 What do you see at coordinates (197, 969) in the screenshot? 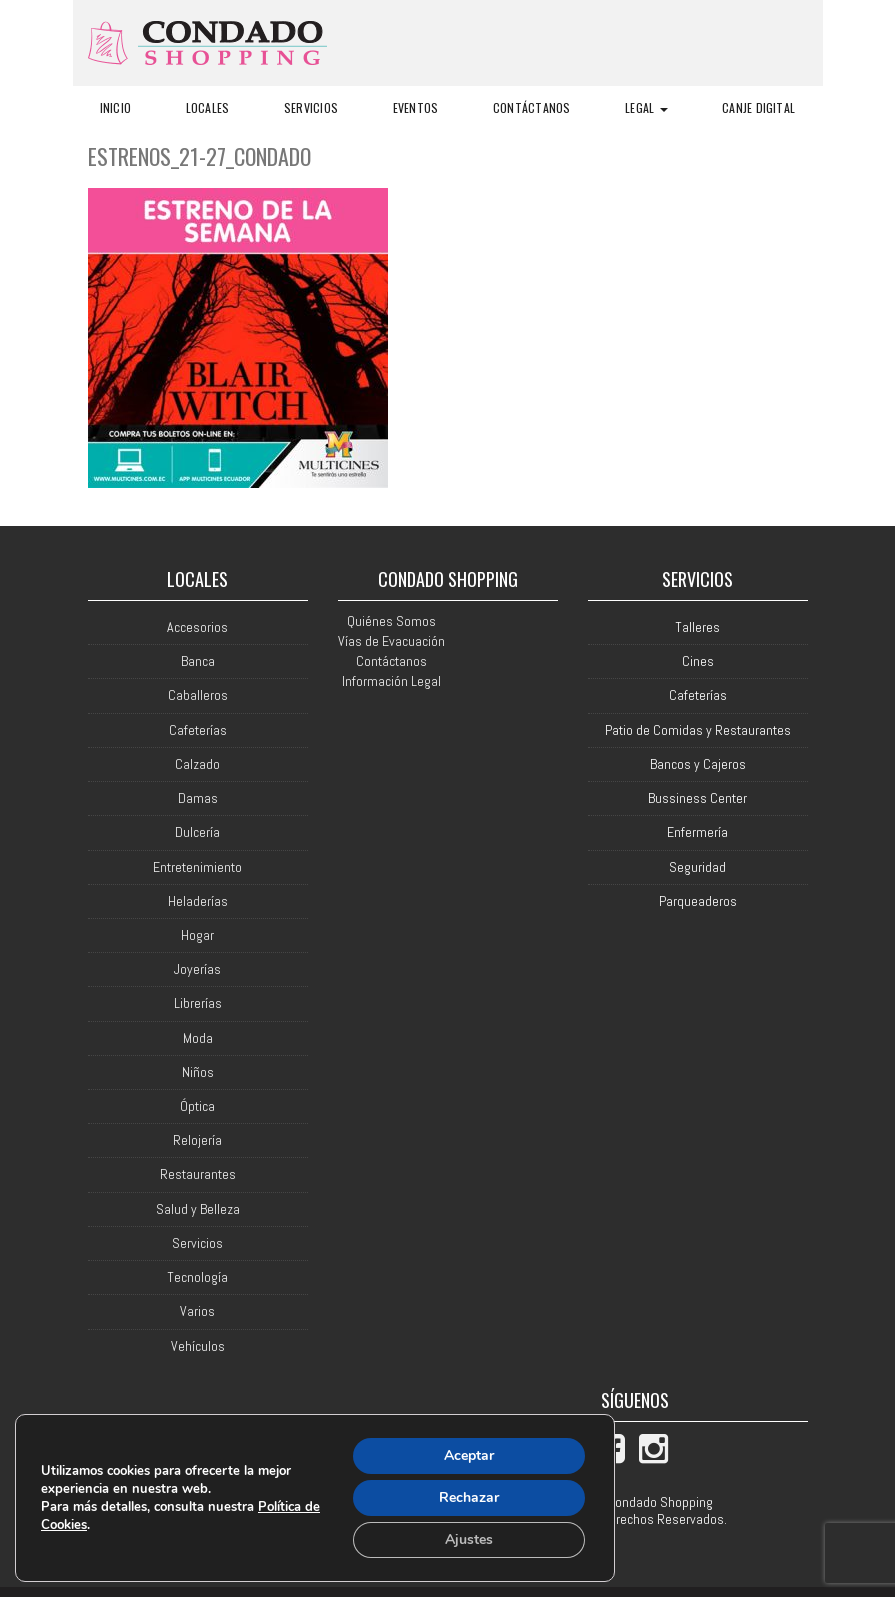
I see `Joyerías` at bounding box center [197, 969].